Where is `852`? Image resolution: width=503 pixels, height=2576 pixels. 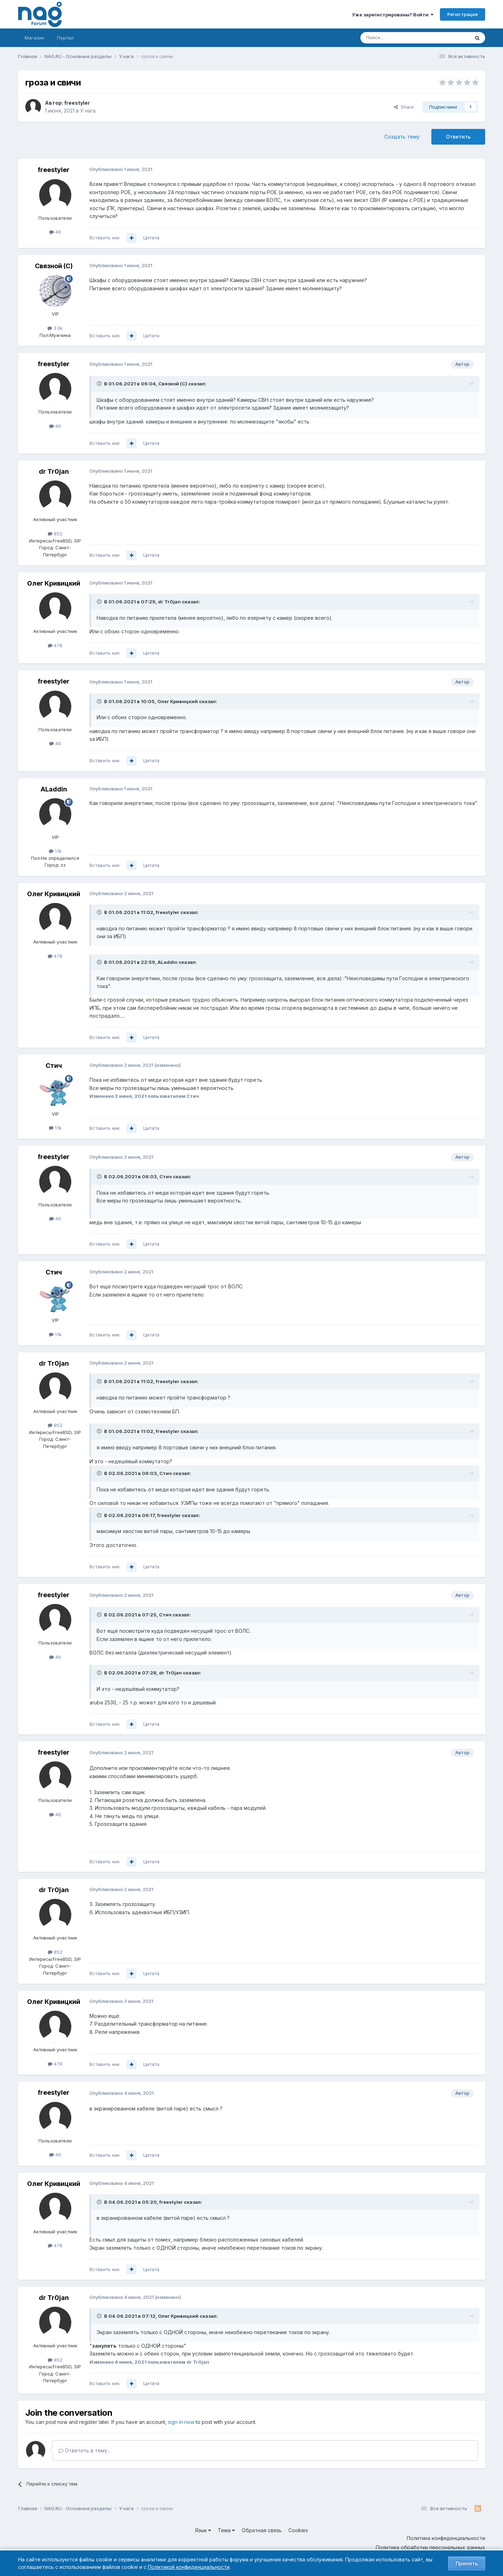 852 is located at coordinates (55, 533).